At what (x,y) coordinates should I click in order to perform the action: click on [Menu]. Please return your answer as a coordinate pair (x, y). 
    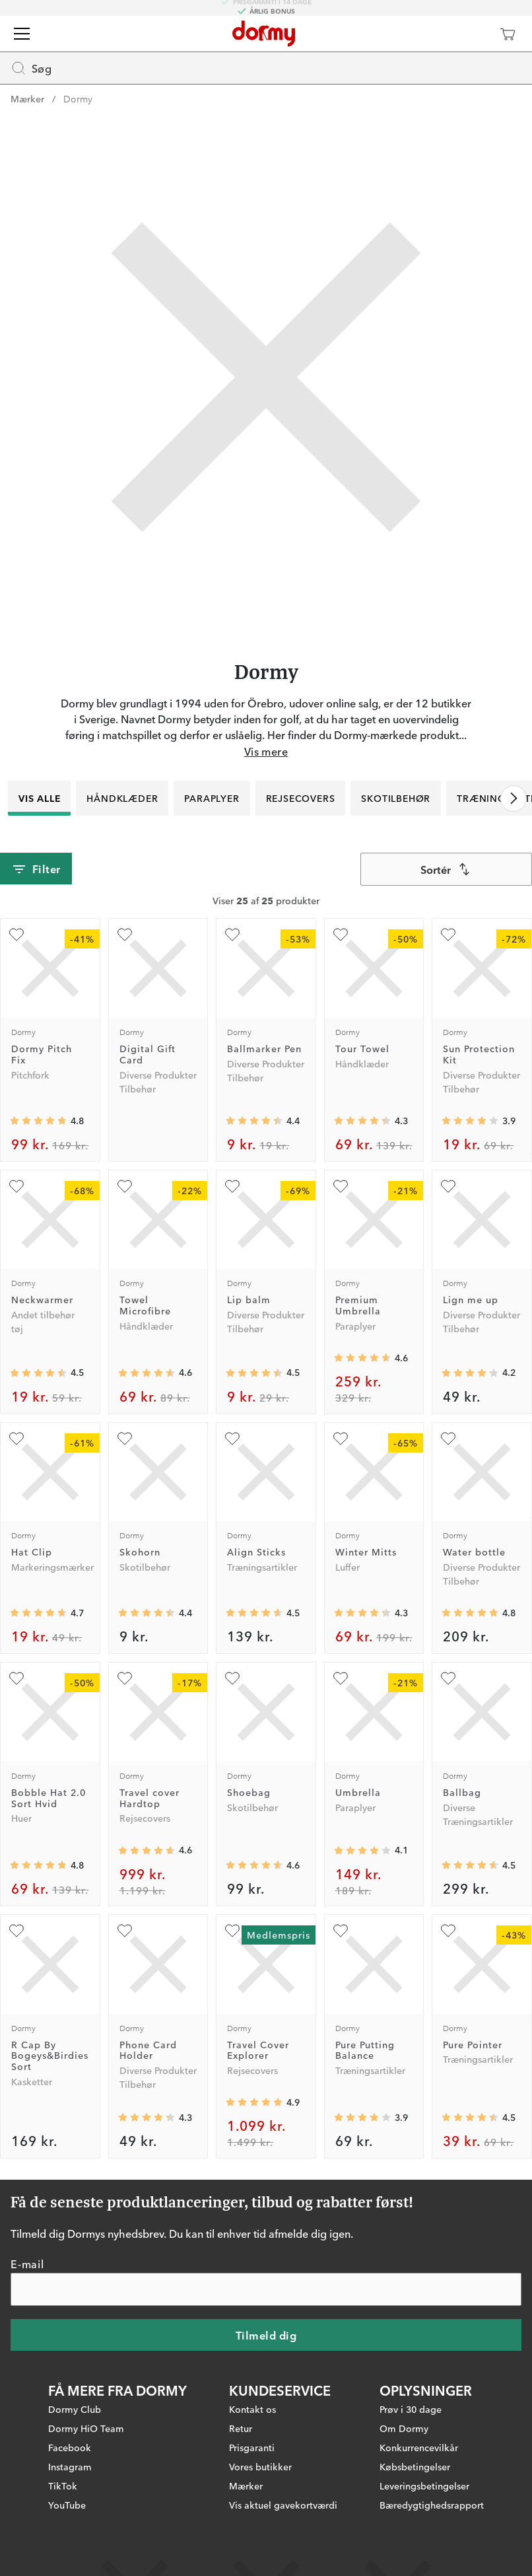
    Looking at the image, I should click on (21, 33).